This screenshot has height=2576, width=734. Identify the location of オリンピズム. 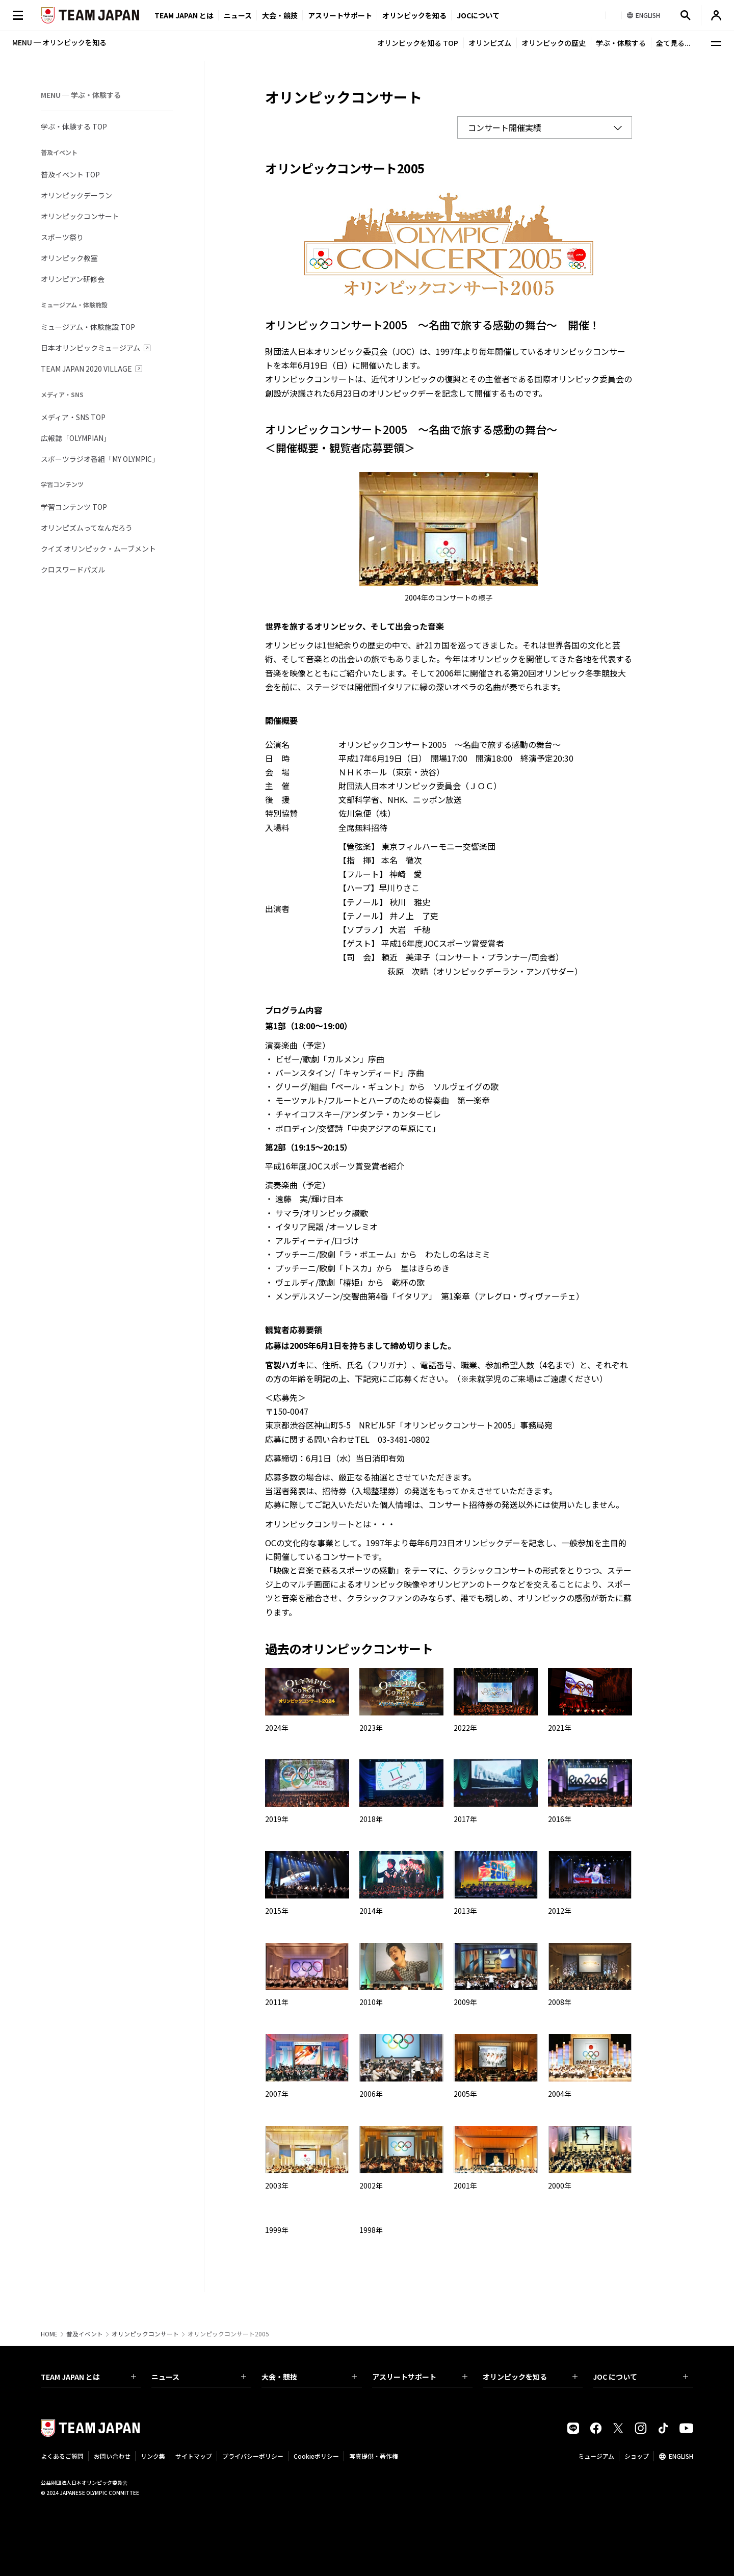
(489, 43).